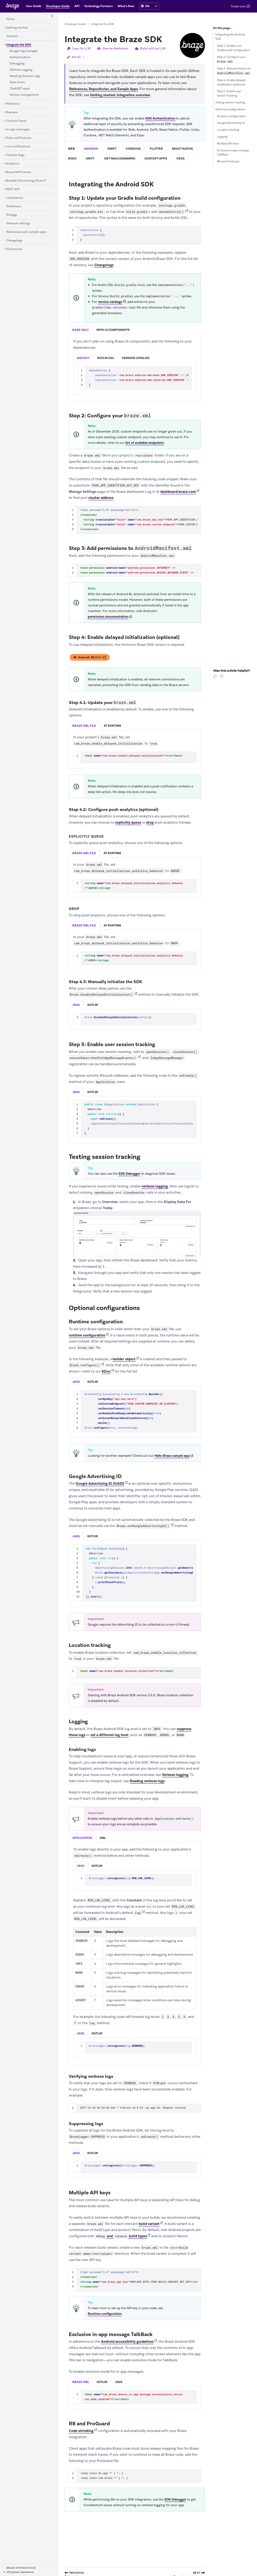 The image size is (257, 2576). What do you see at coordinates (12, 36) in the screenshot?
I see `[Tutorials]` at bounding box center [12, 36].